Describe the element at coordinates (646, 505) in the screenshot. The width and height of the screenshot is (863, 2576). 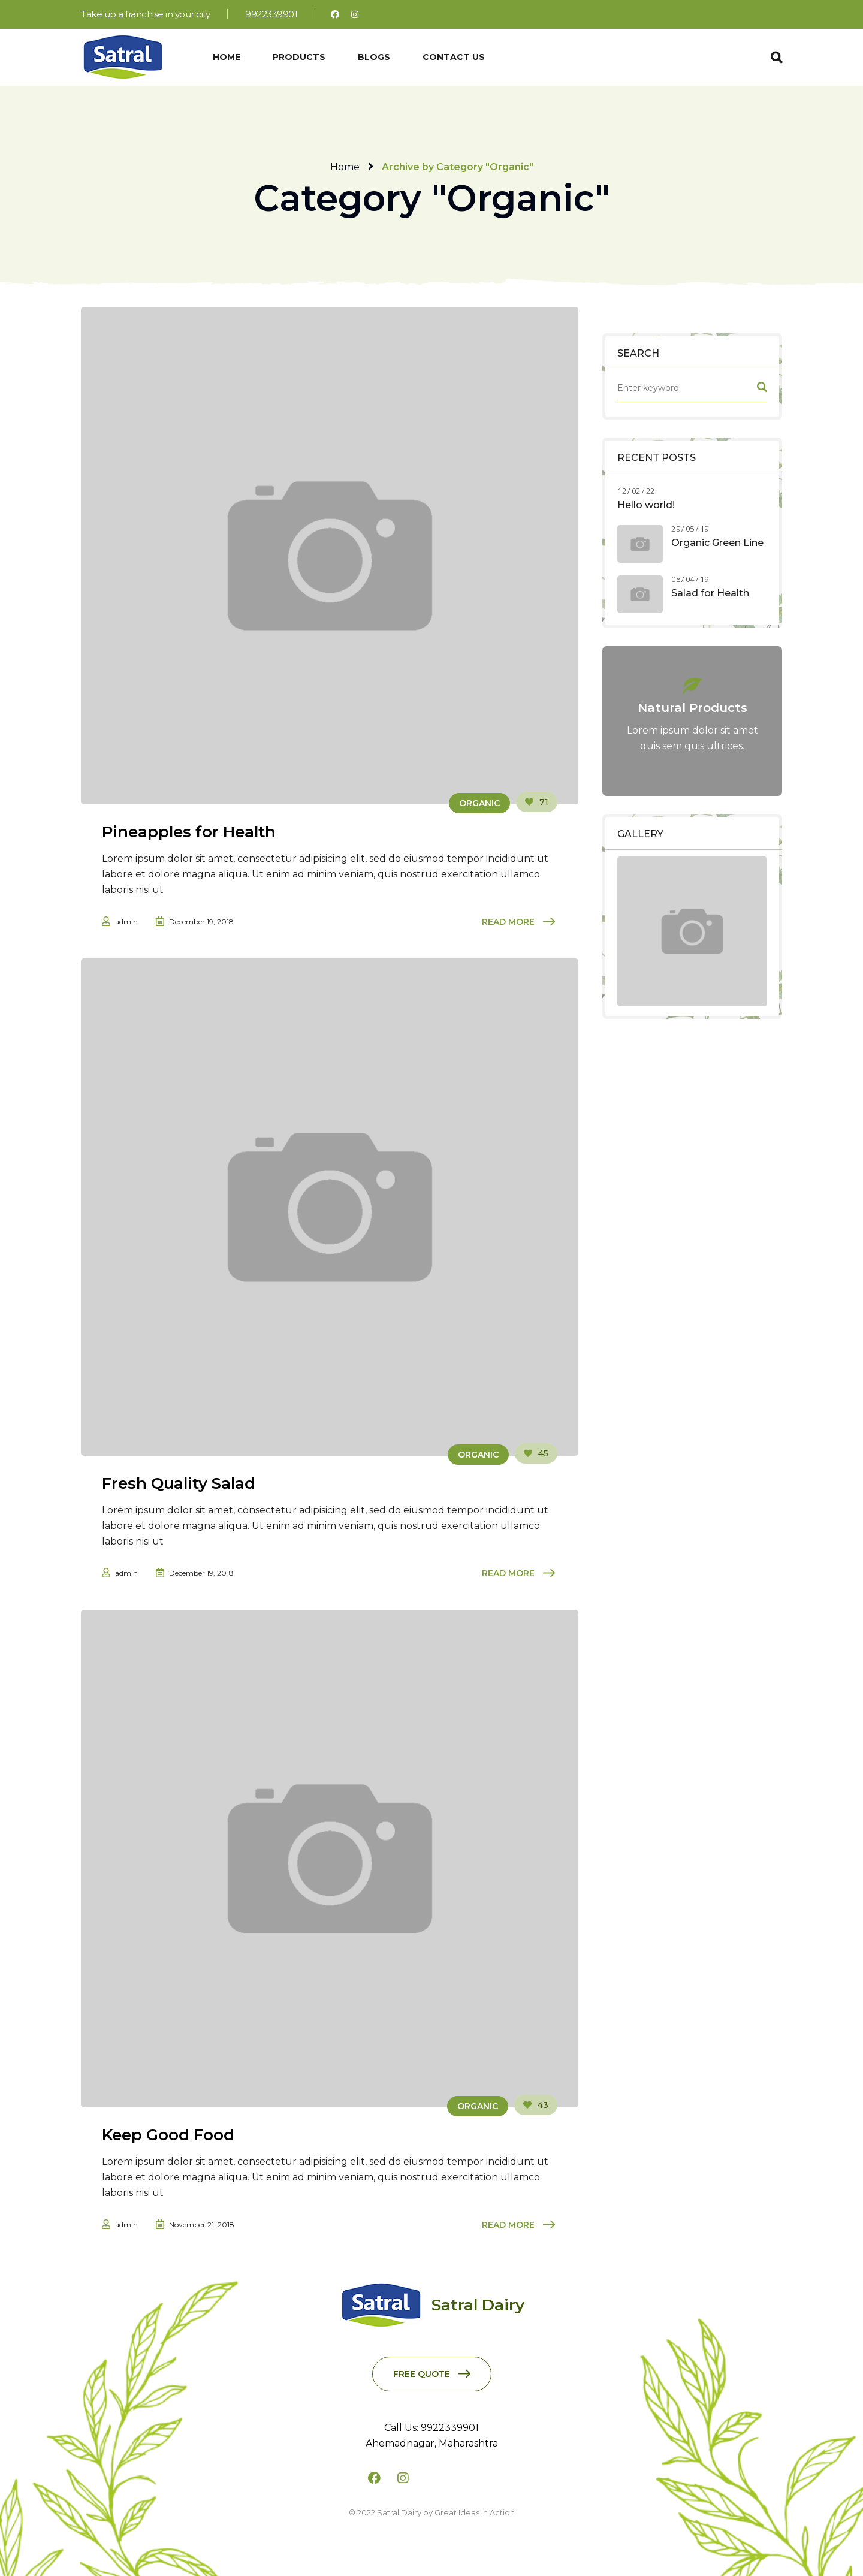
I see `Hello world!` at that location.